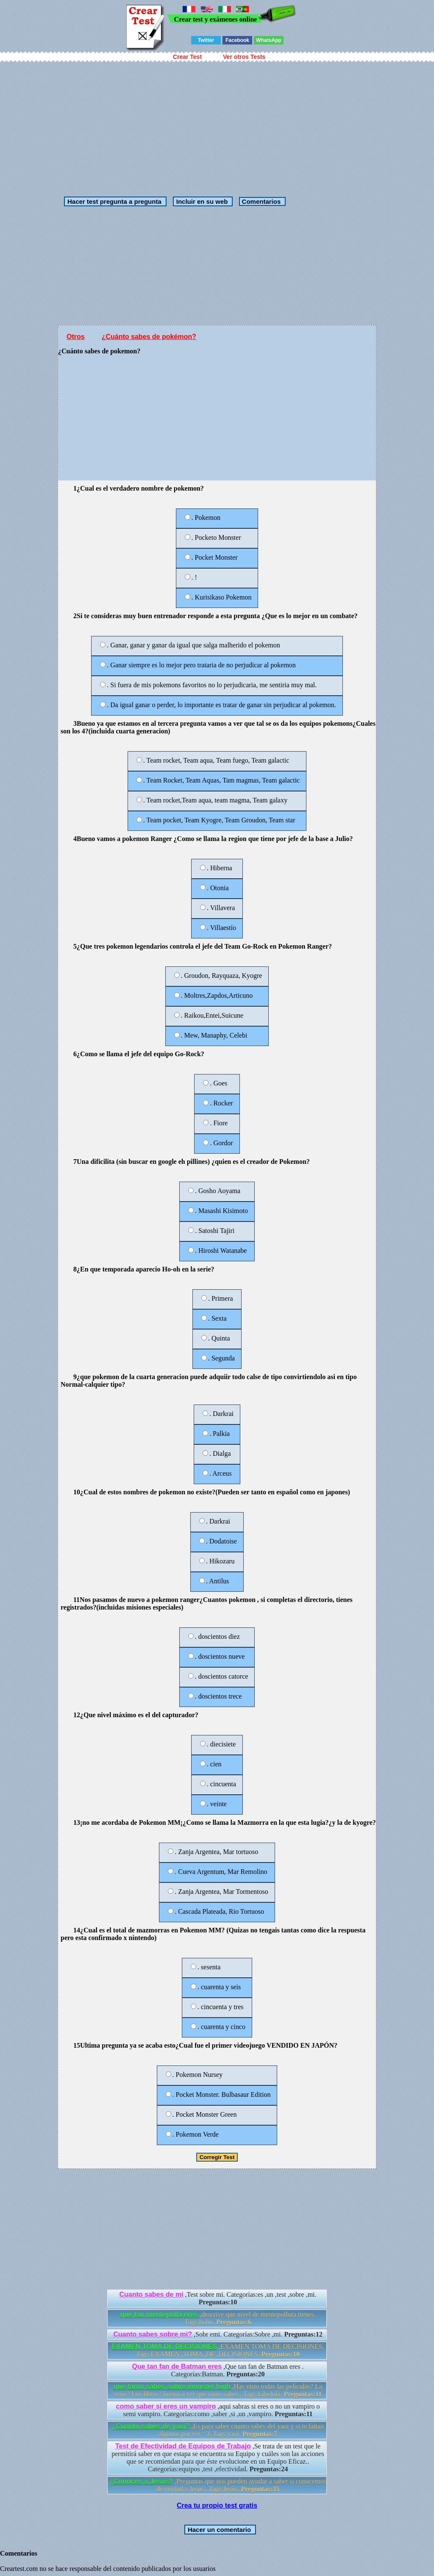  What do you see at coordinates (172, 2386) in the screenshot?
I see `que tanto sabes sobre monster high` at bounding box center [172, 2386].